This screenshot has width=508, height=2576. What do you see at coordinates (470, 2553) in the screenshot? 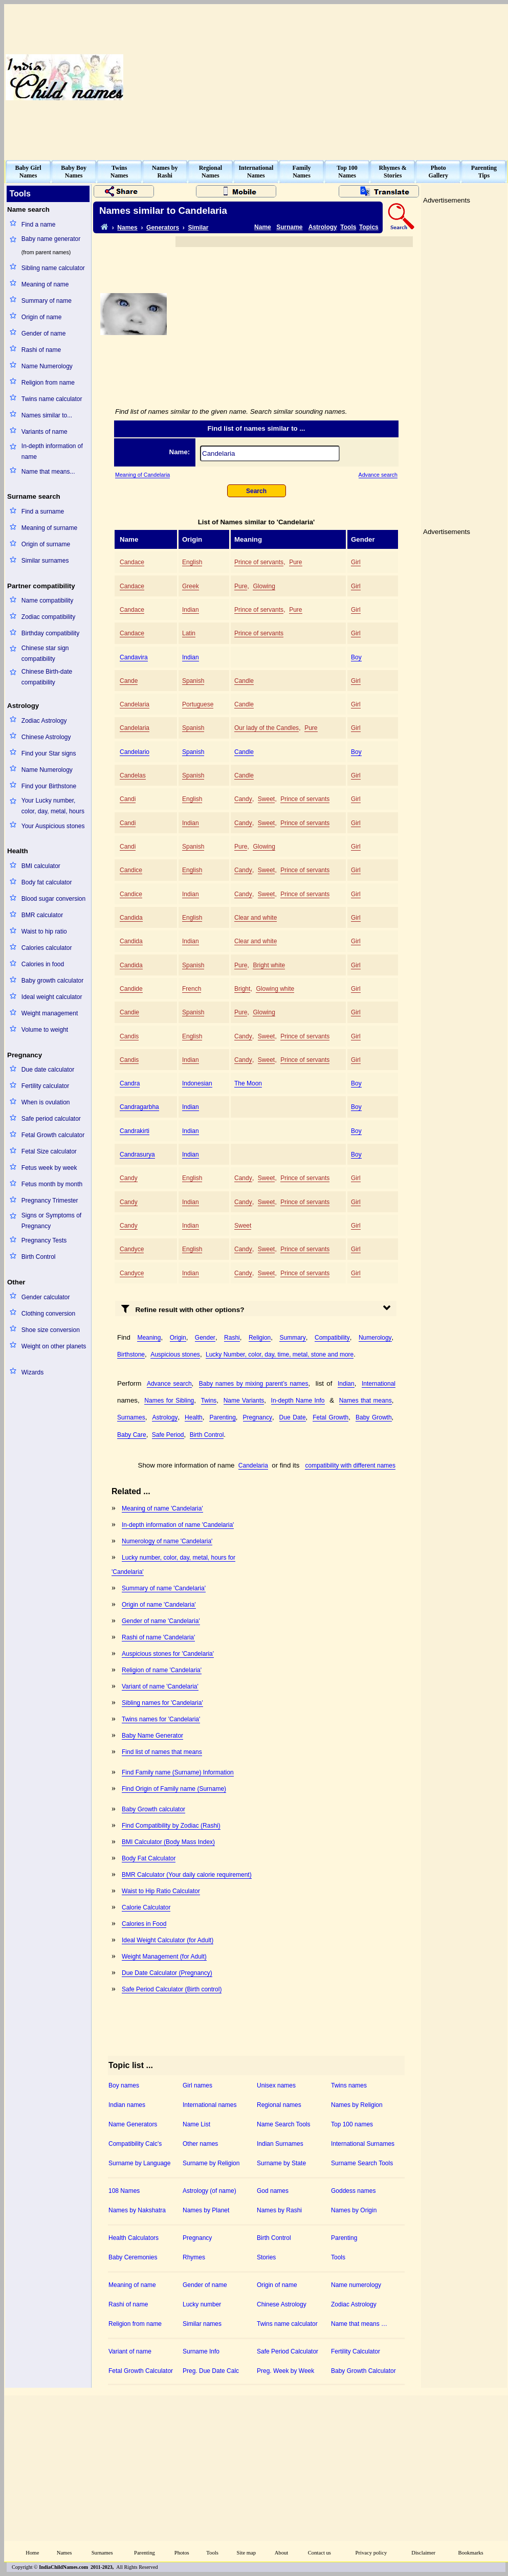
I see `Bookmarks` at bounding box center [470, 2553].